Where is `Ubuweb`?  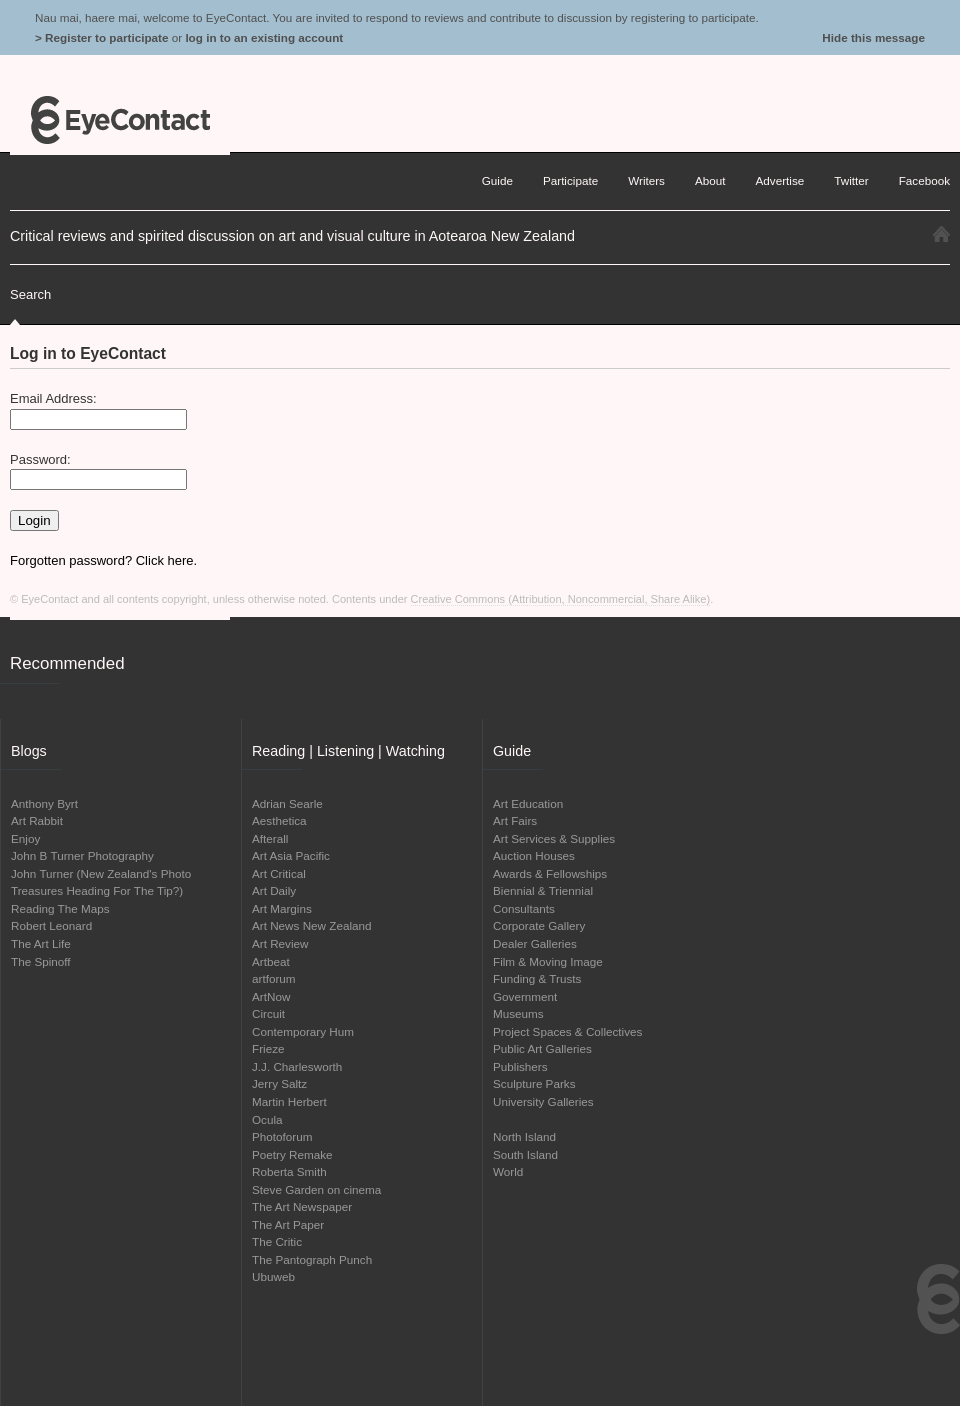
Ubuweb is located at coordinates (273, 1276).